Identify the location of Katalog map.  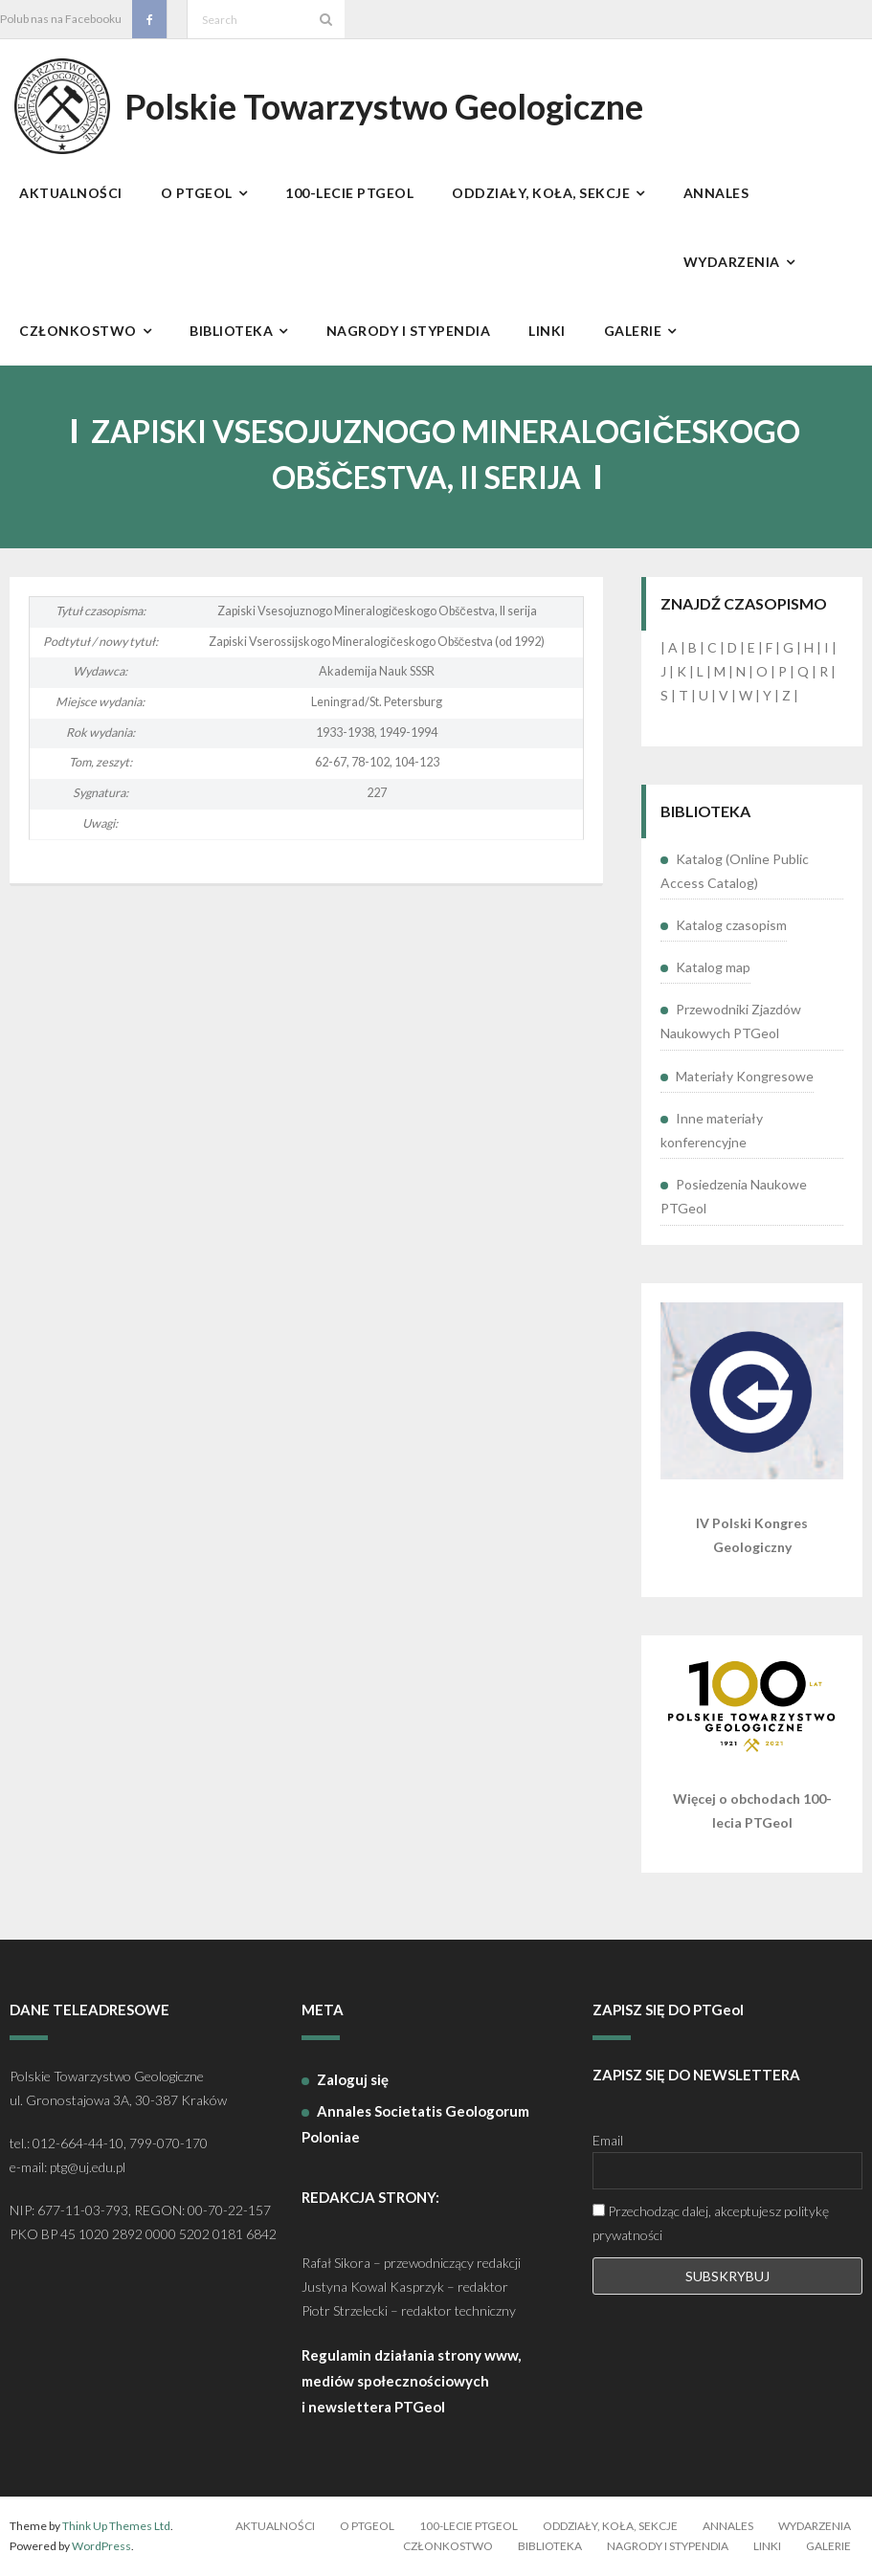
(713, 967).